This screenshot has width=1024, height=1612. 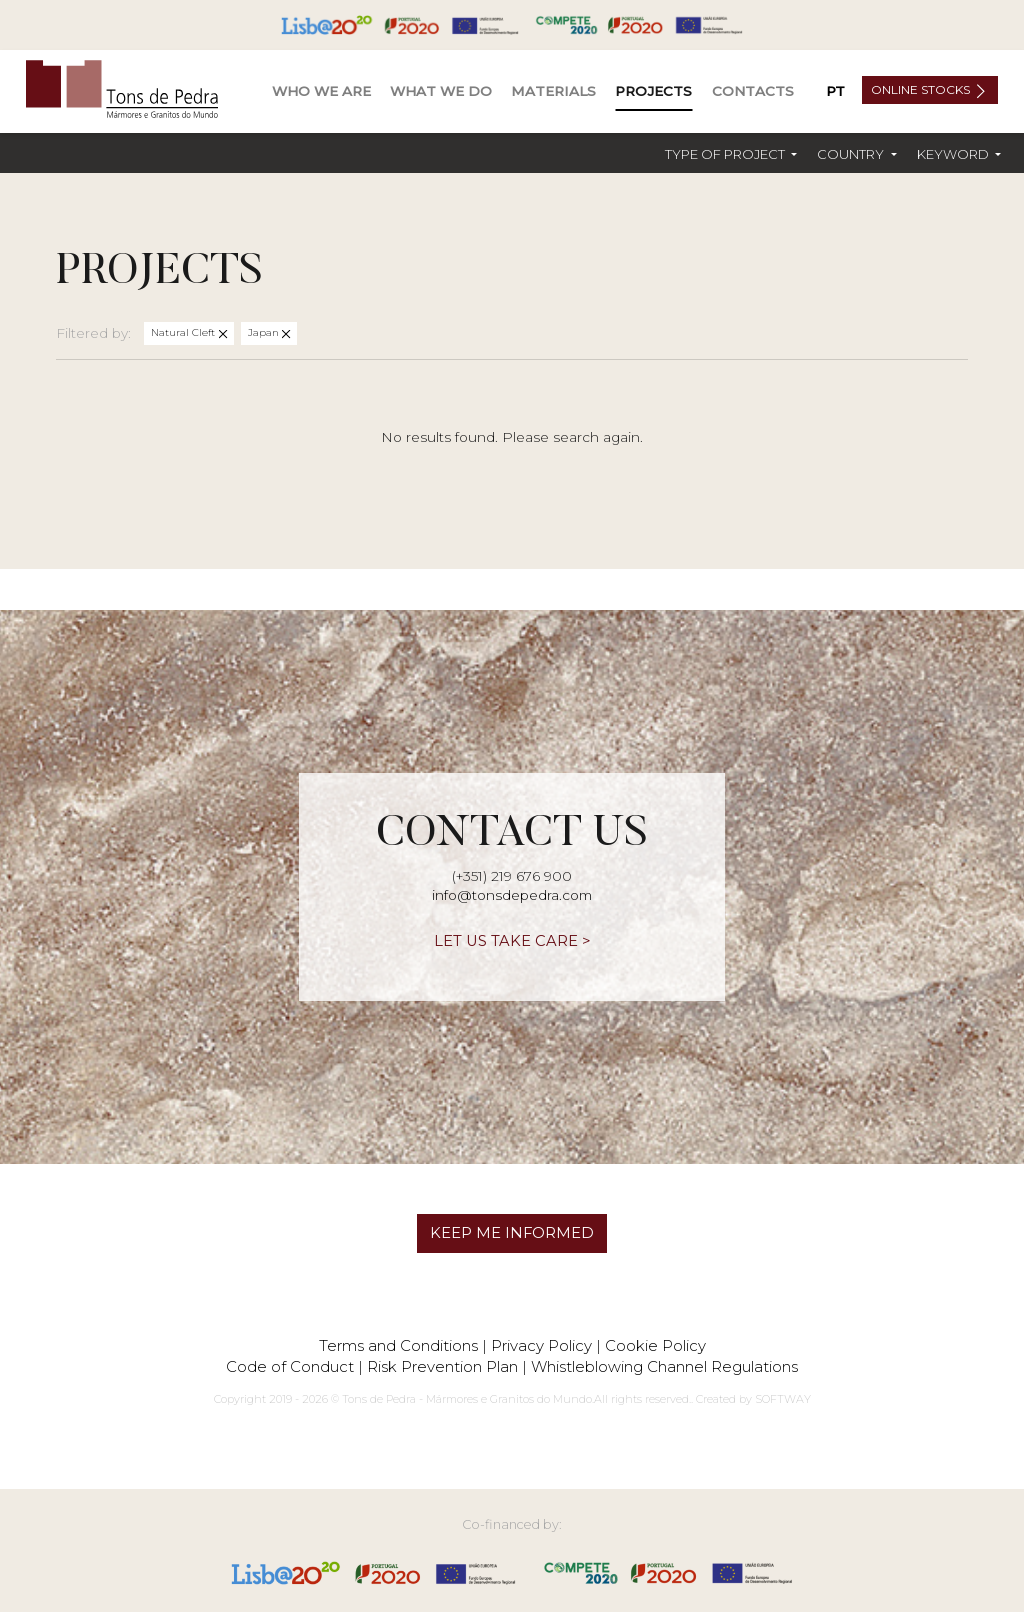 I want to click on Terms and Conditions, so click(x=398, y=1345).